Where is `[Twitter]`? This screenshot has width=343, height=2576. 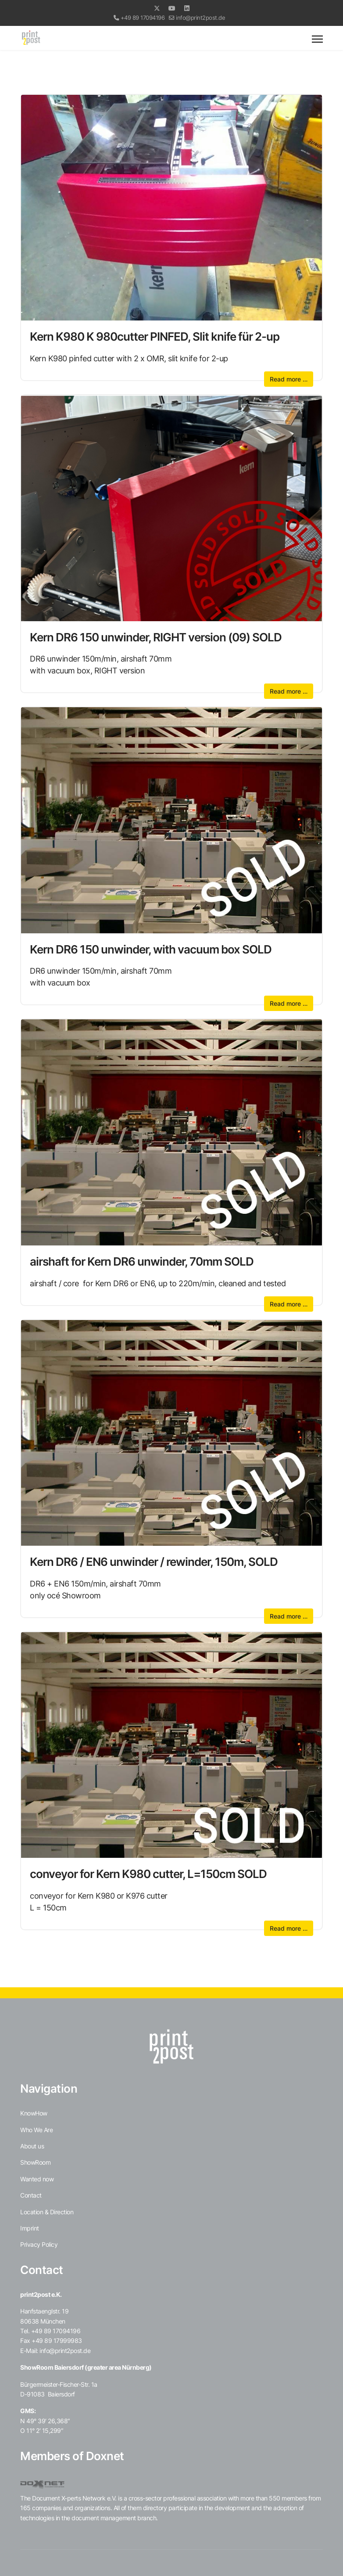
[Twitter] is located at coordinates (157, 8).